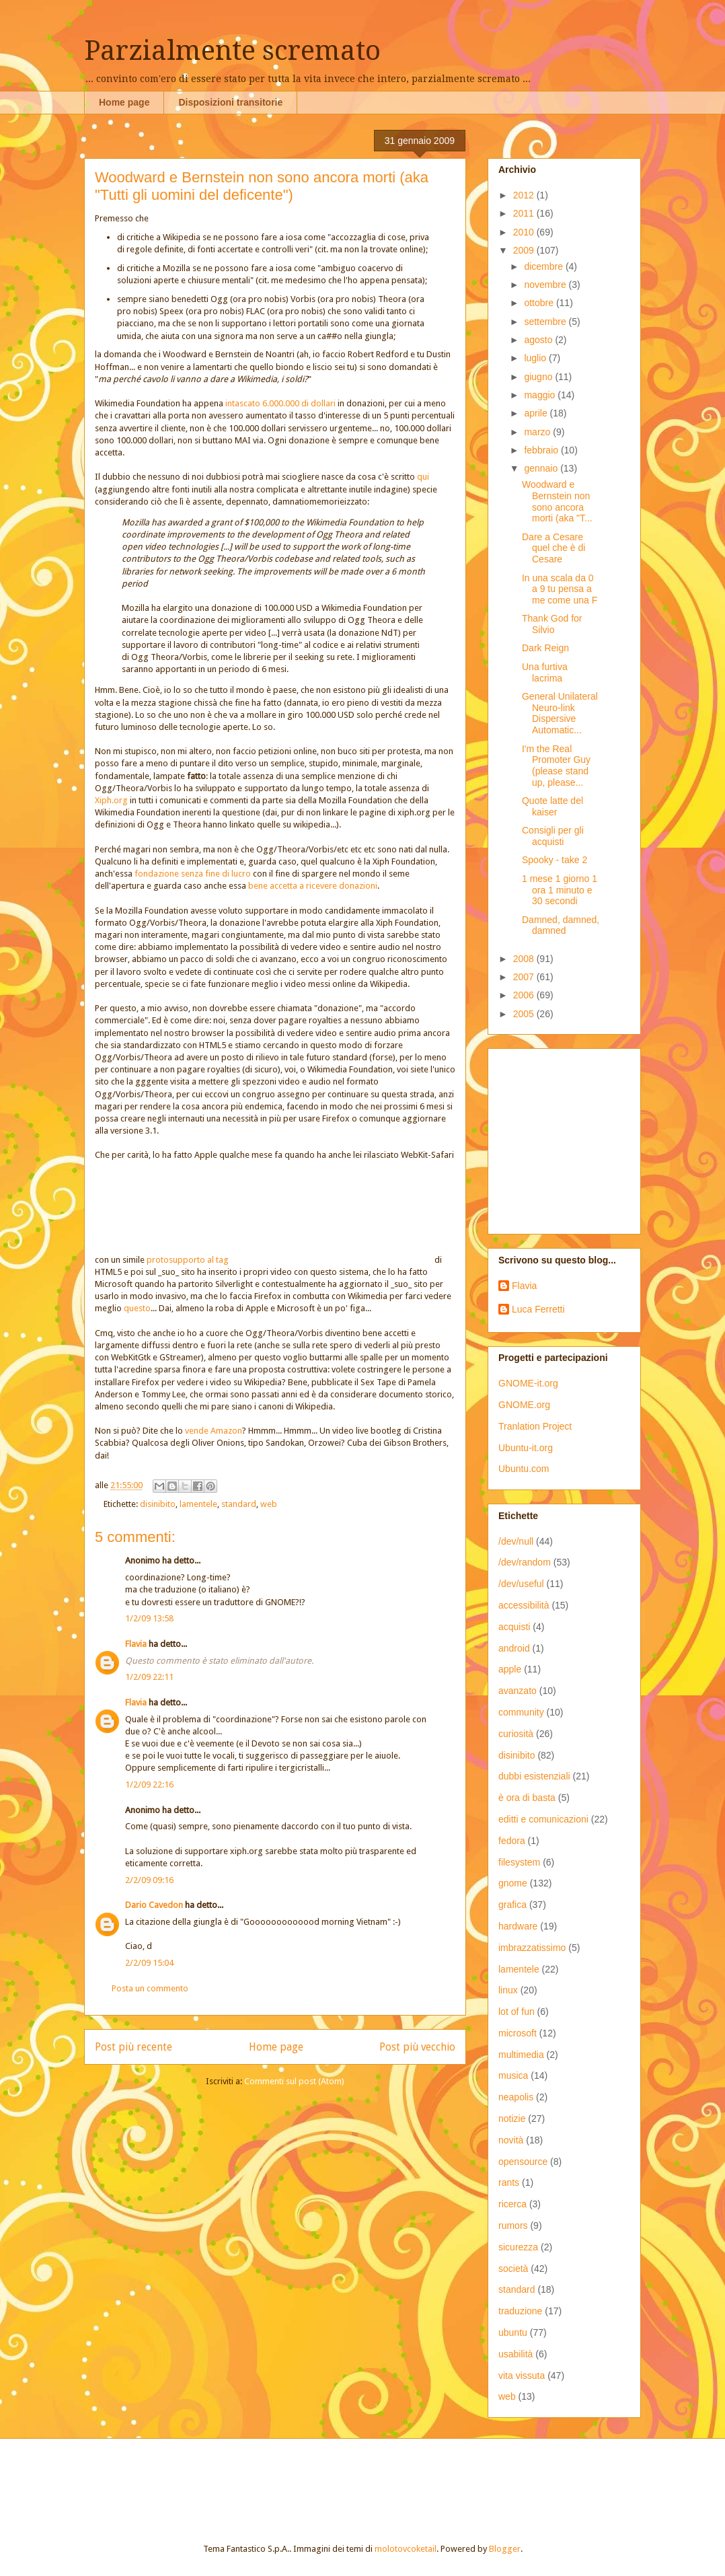 The image size is (725, 2576). I want to click on 2010, so click(525, 232).